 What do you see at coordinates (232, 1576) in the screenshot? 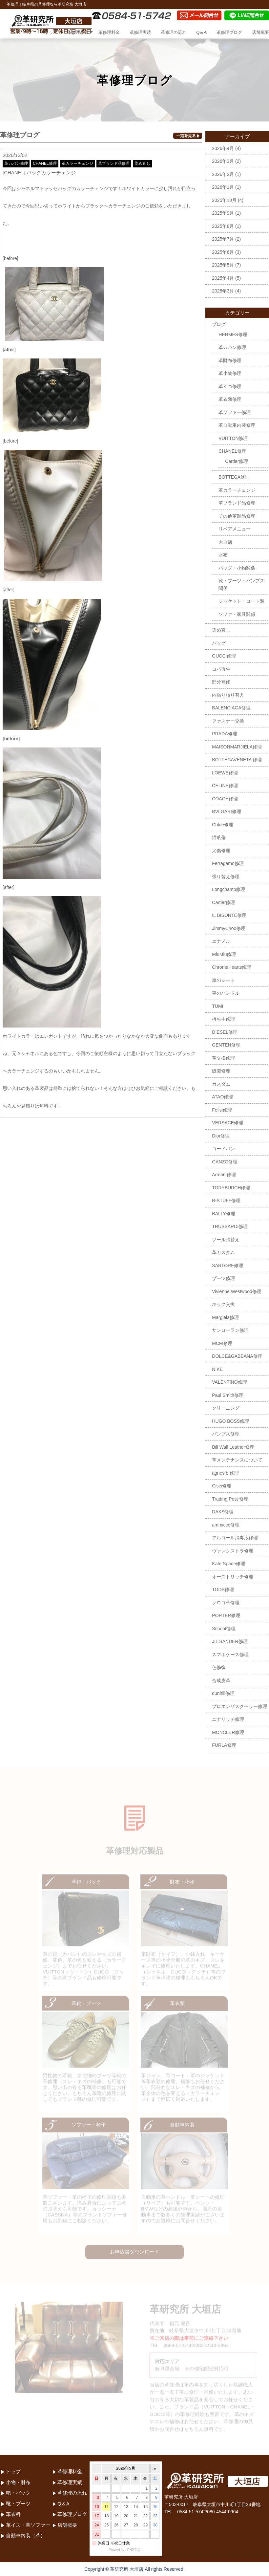
I see `オーストリッチ修理` at bounding box center [232, 1576].